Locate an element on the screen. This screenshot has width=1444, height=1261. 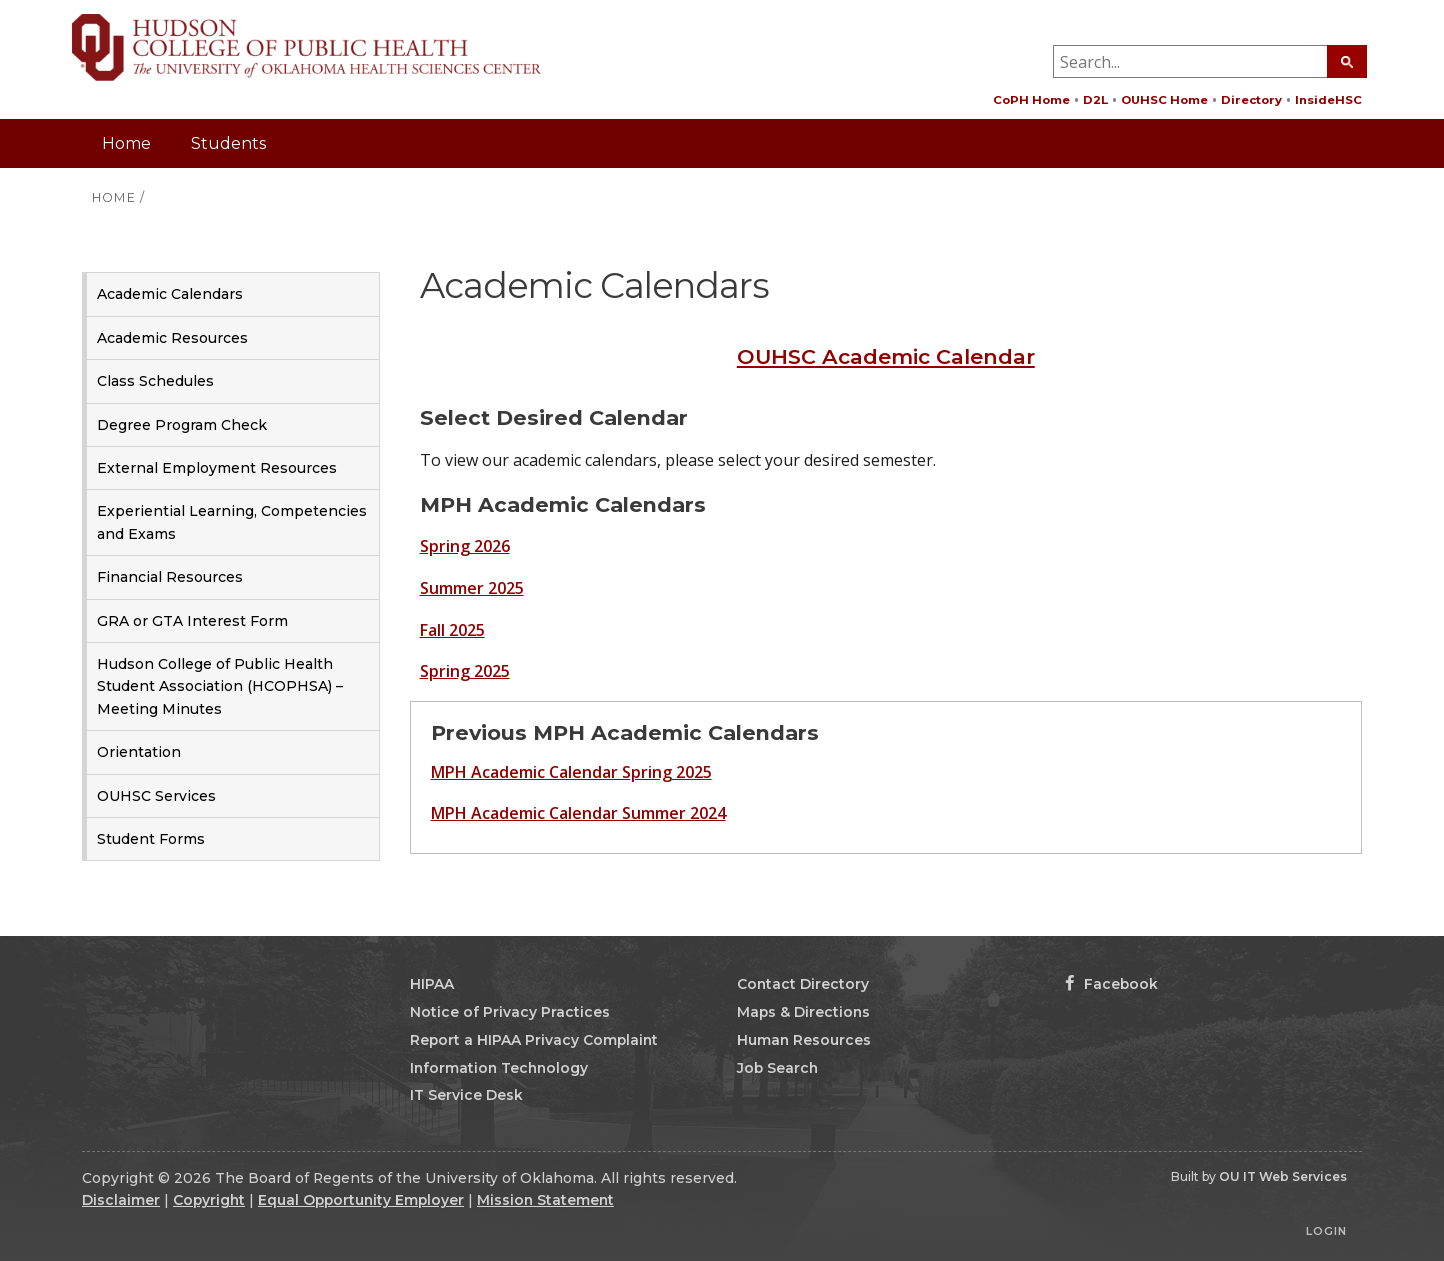
Mission Statement is located at coordinates (545, 1200).